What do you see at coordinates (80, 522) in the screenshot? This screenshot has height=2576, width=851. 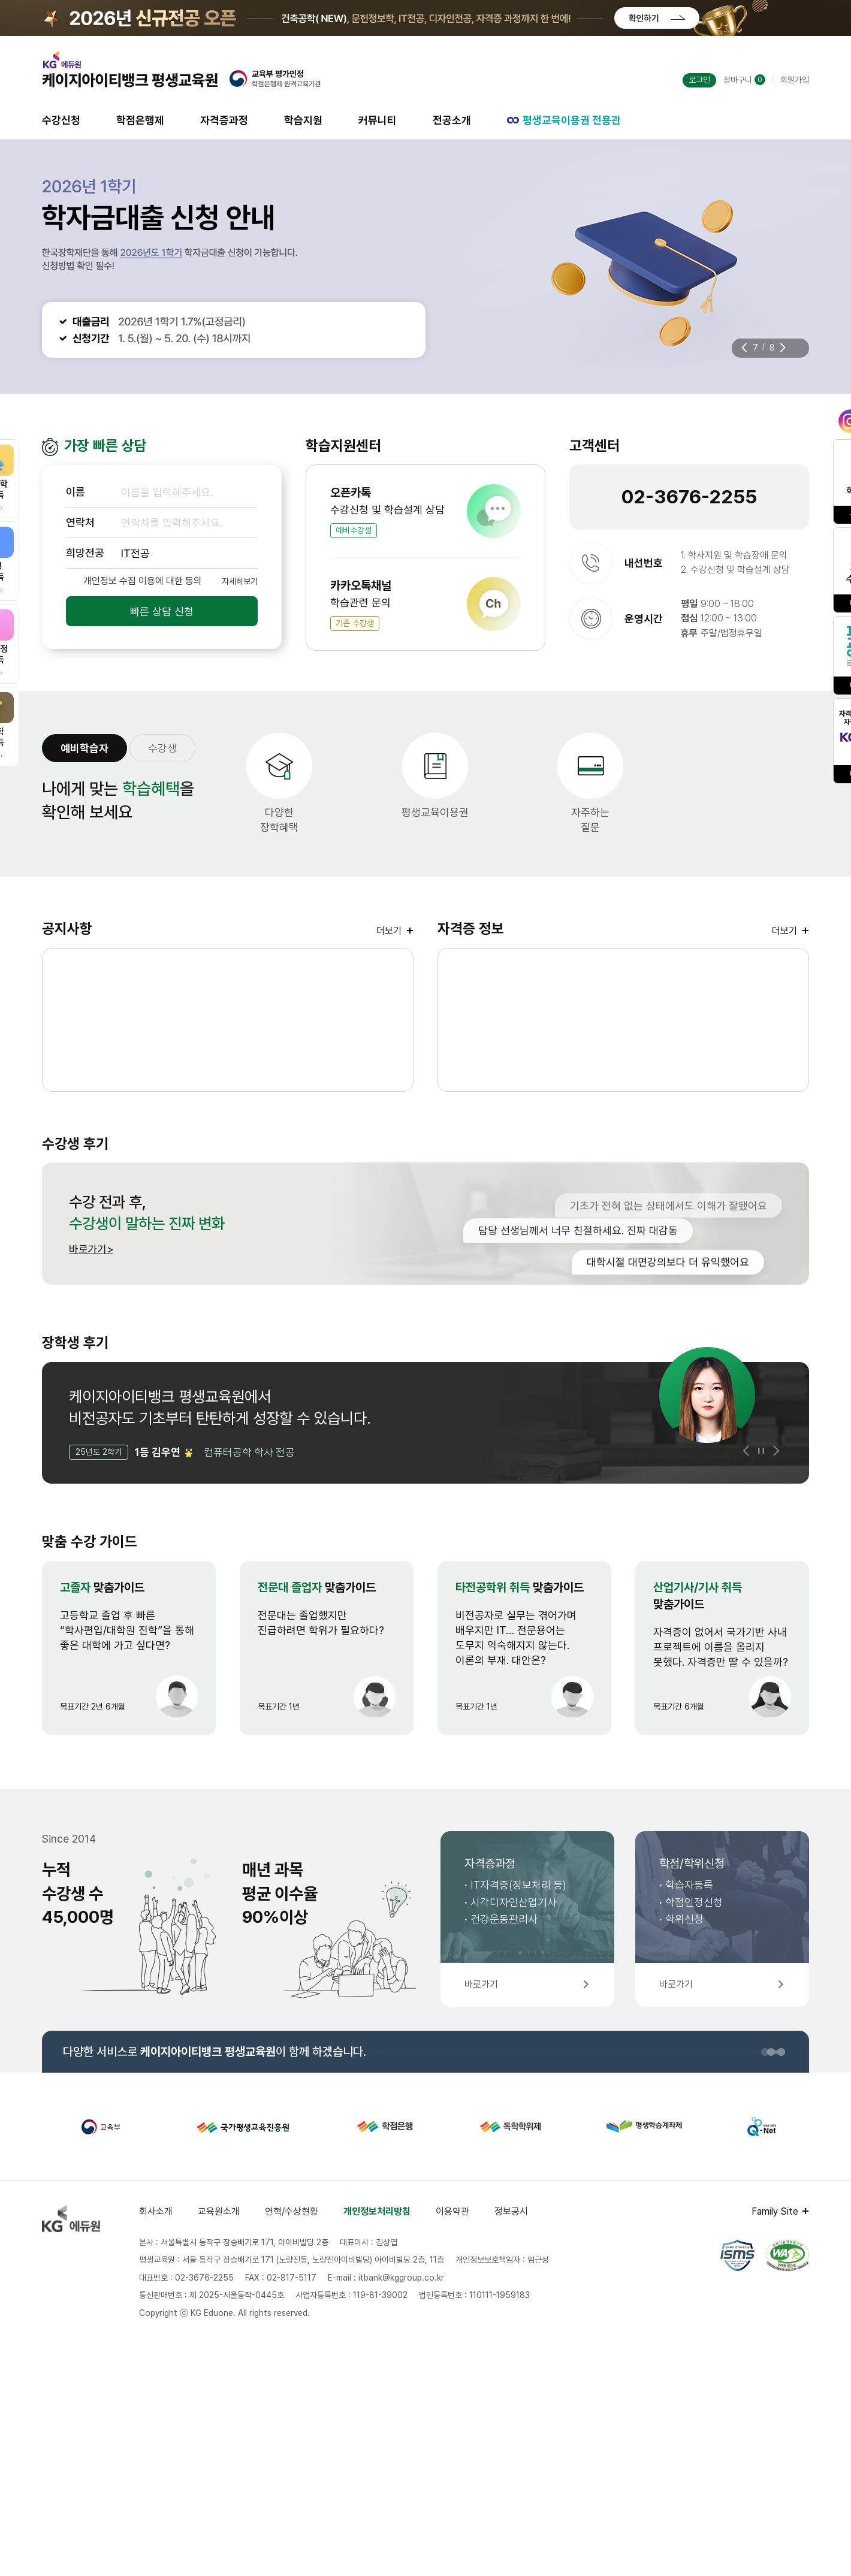 I see `연락처` at bounding box center [80, 522].